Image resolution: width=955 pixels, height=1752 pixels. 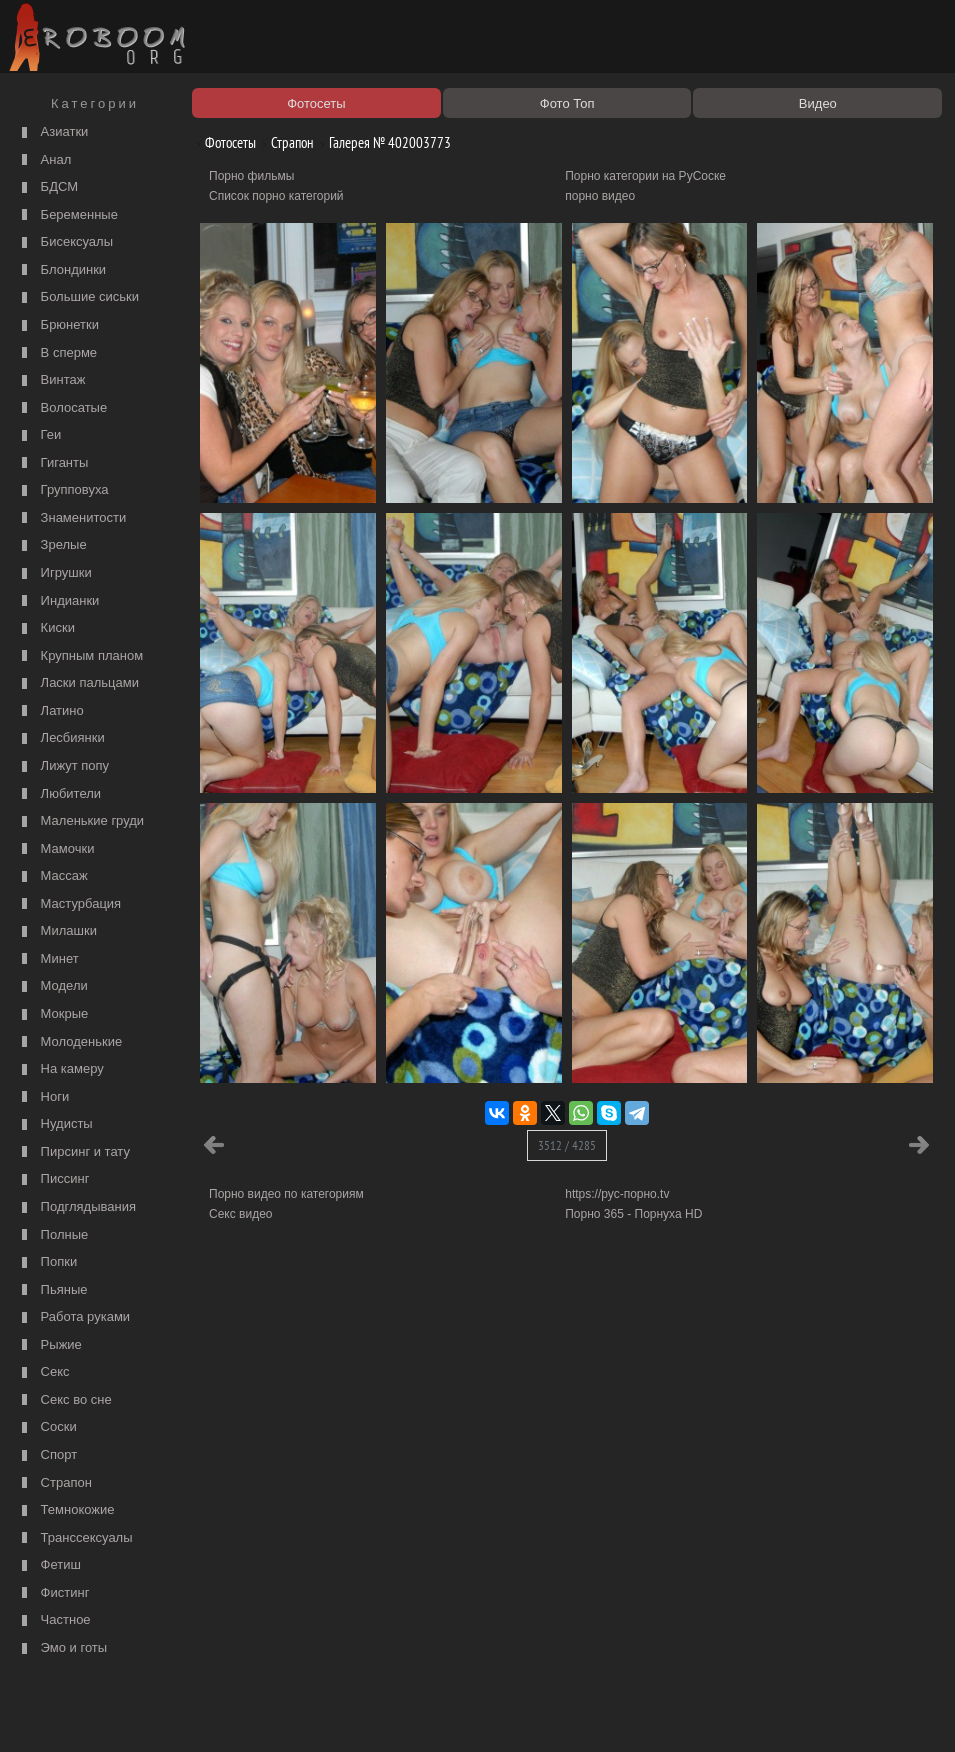 I want to click on Геи, so click(x=39, y=435).